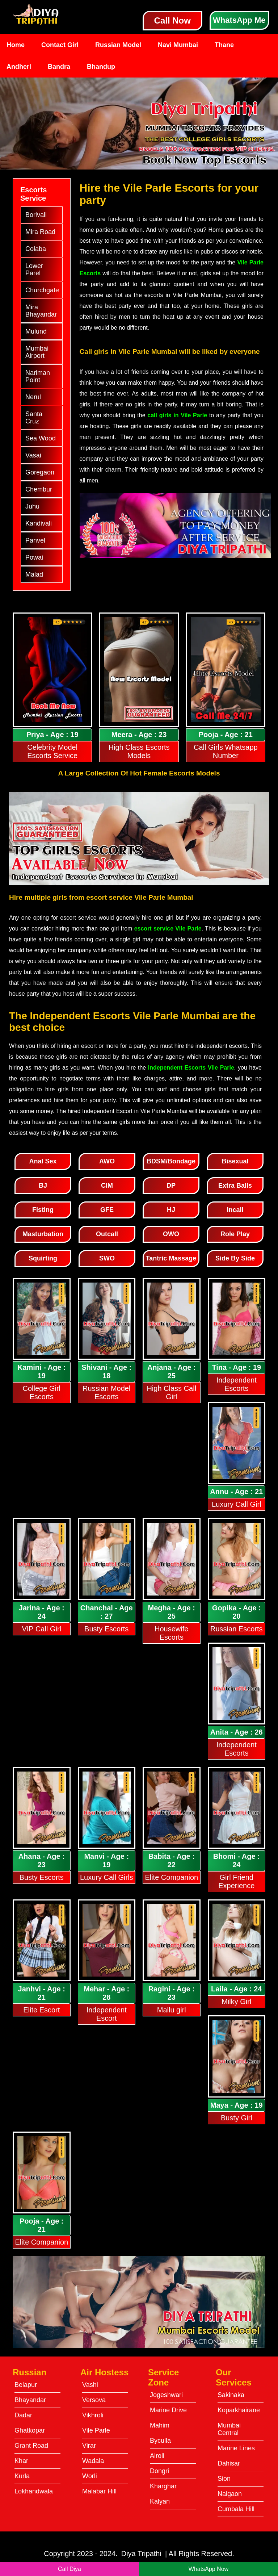  I want to click on Dahisar, so click(229, 2463).